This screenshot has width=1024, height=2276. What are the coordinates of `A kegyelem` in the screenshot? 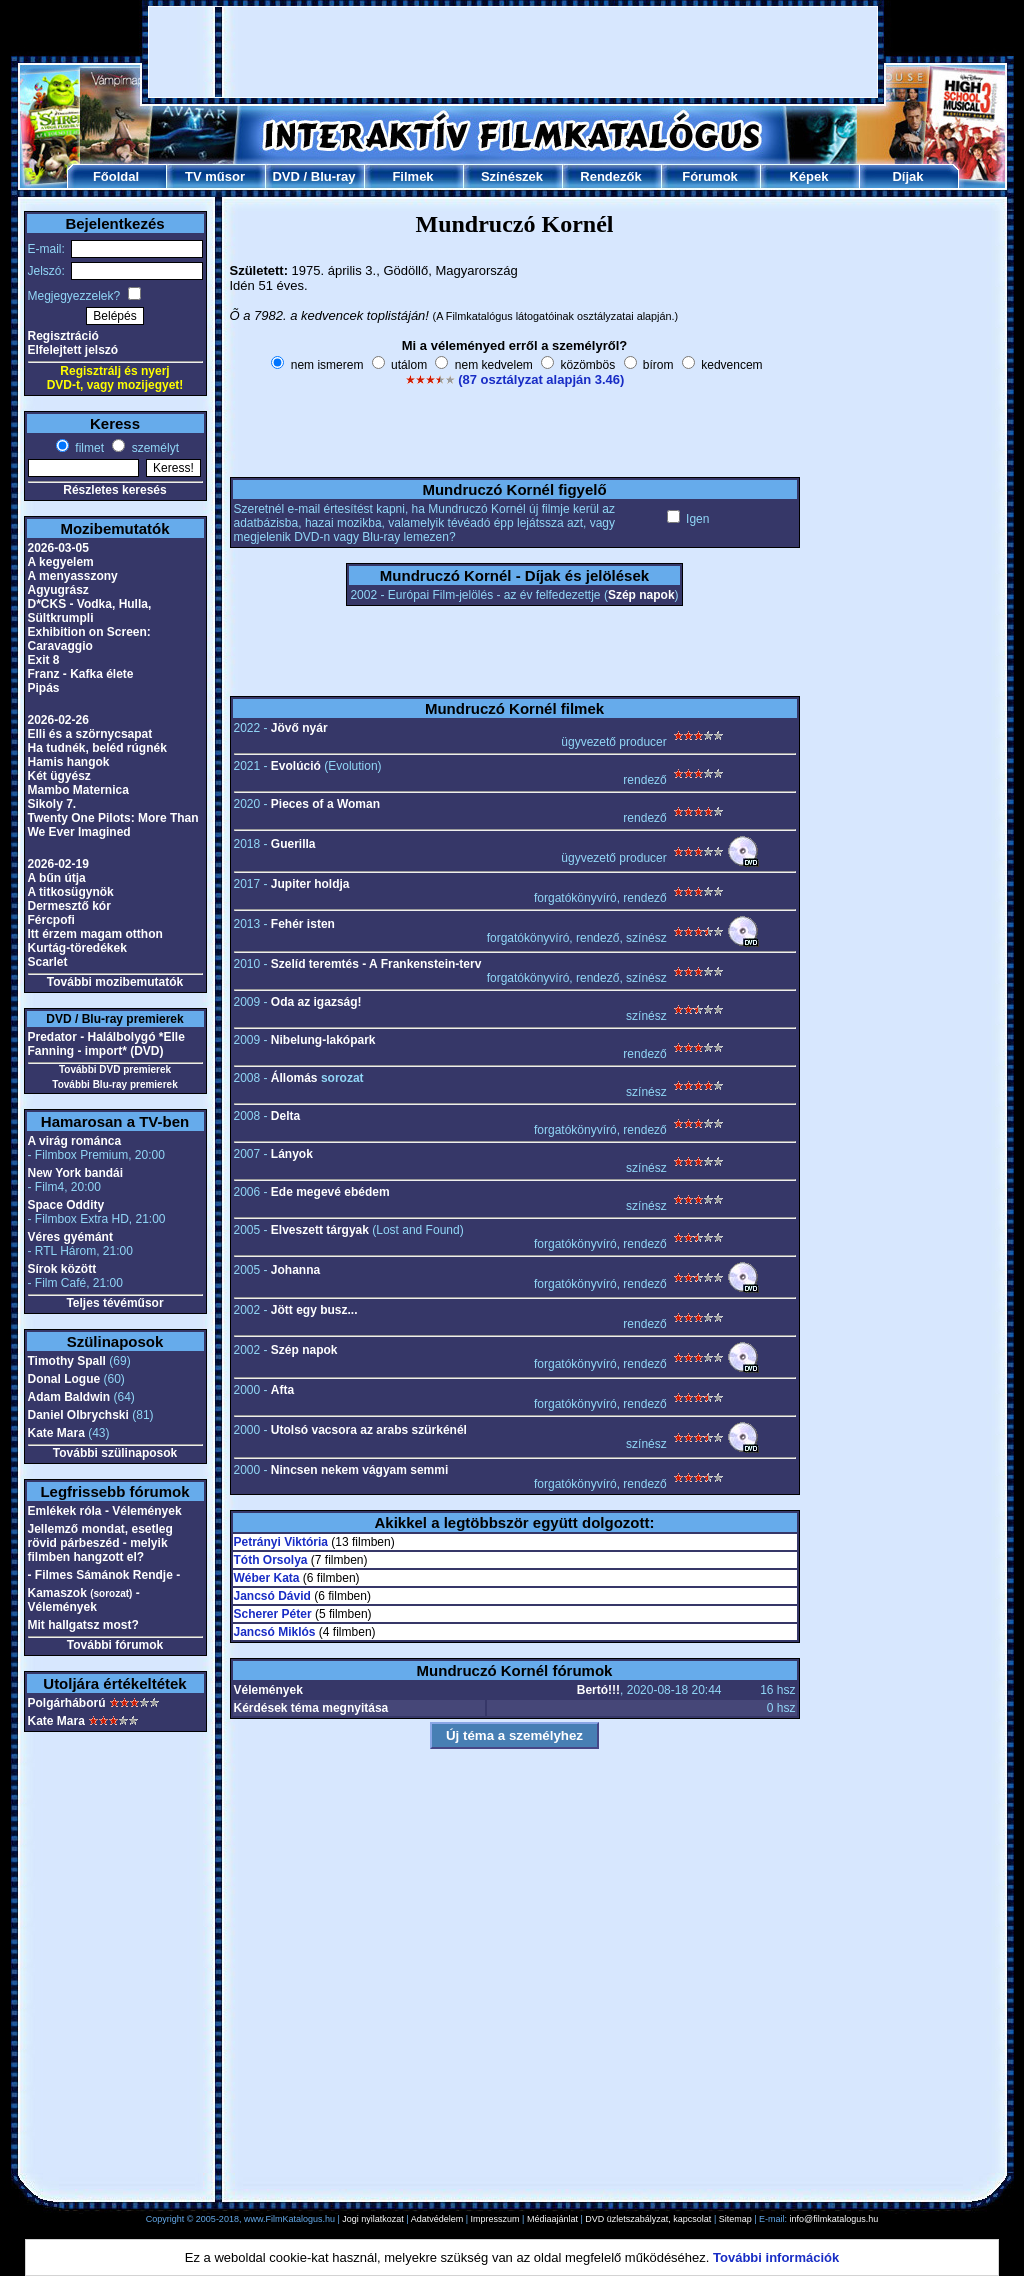 It's located at (61, 562).